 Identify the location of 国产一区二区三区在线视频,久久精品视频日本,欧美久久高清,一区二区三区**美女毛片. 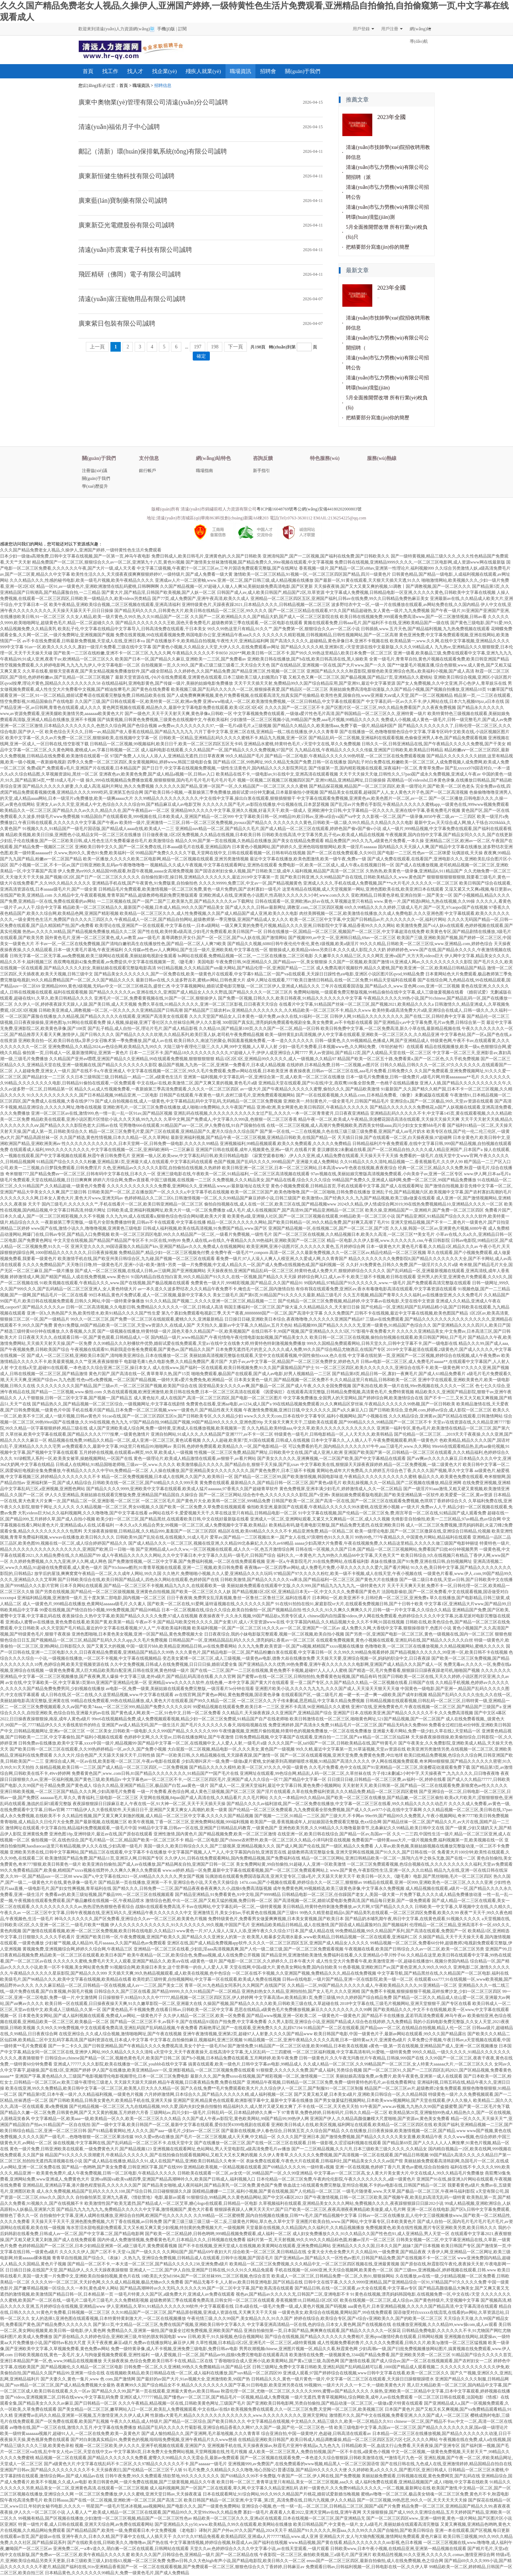
(354, 1234).